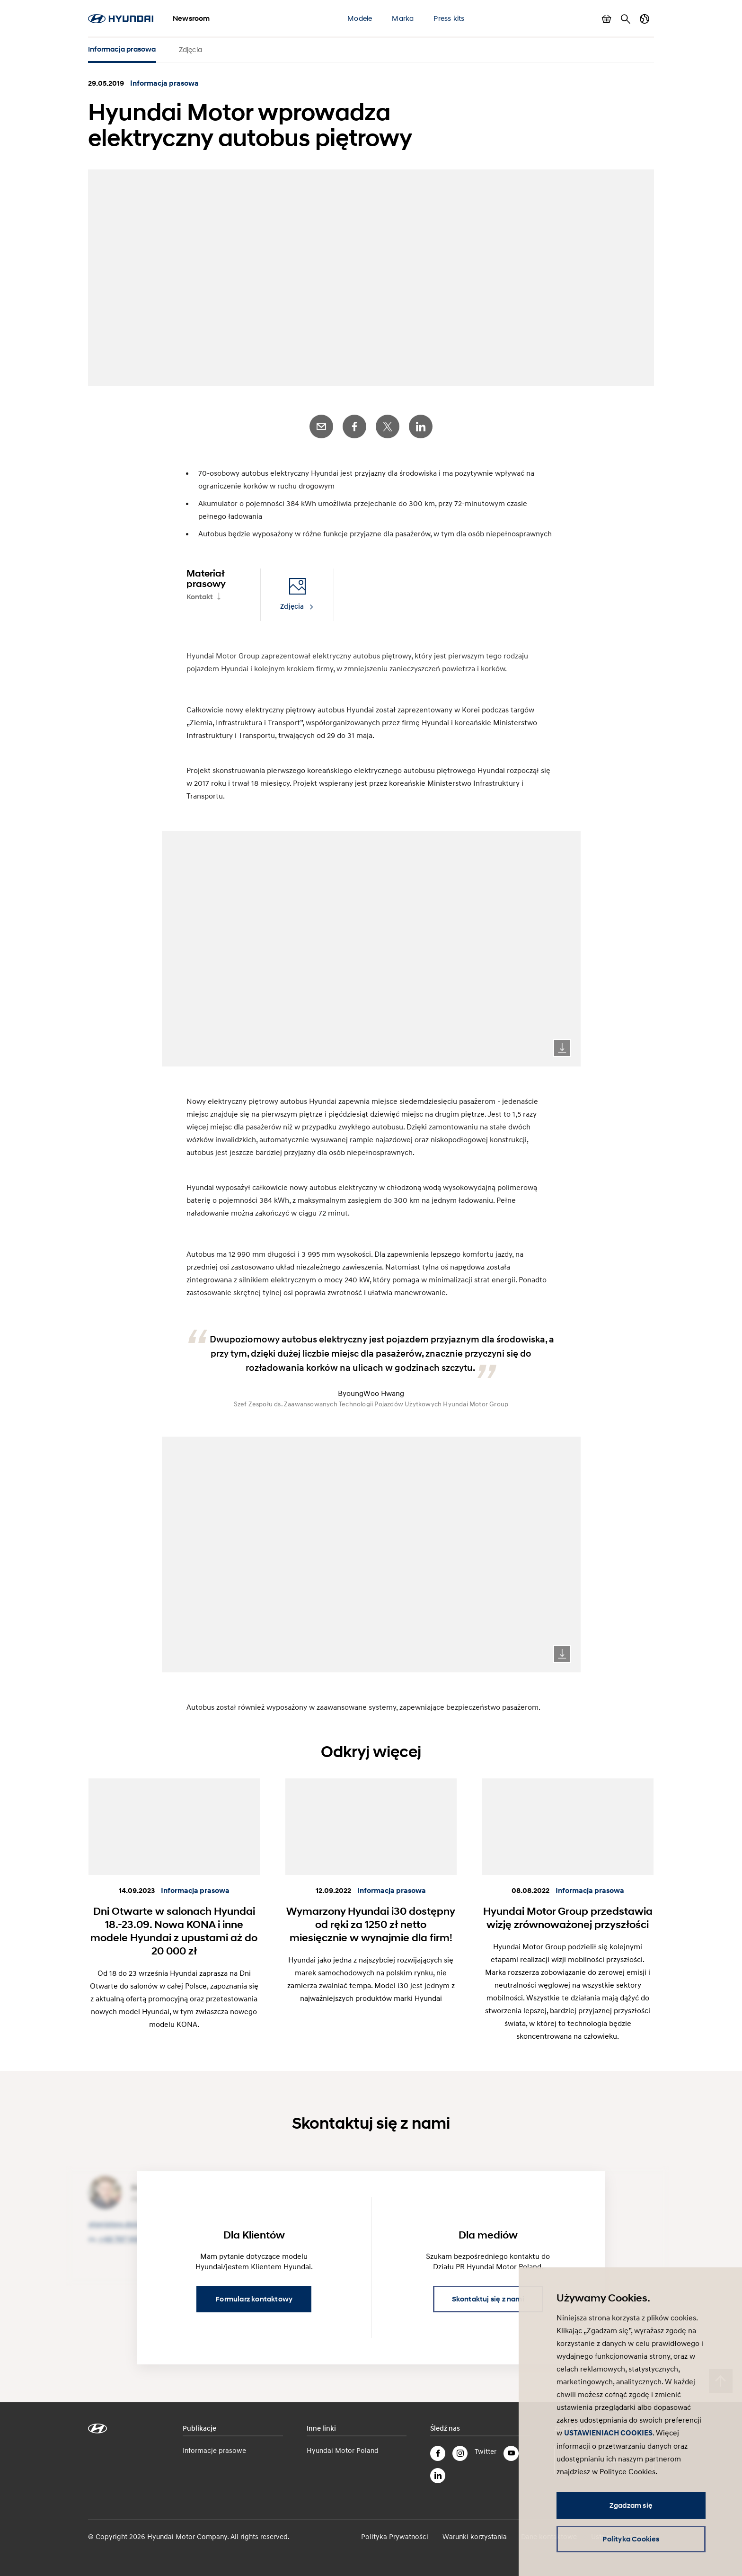  Describe the element at coordinates (606, 18) in the screenshot. I see `Pokaż koszyk` at that location.